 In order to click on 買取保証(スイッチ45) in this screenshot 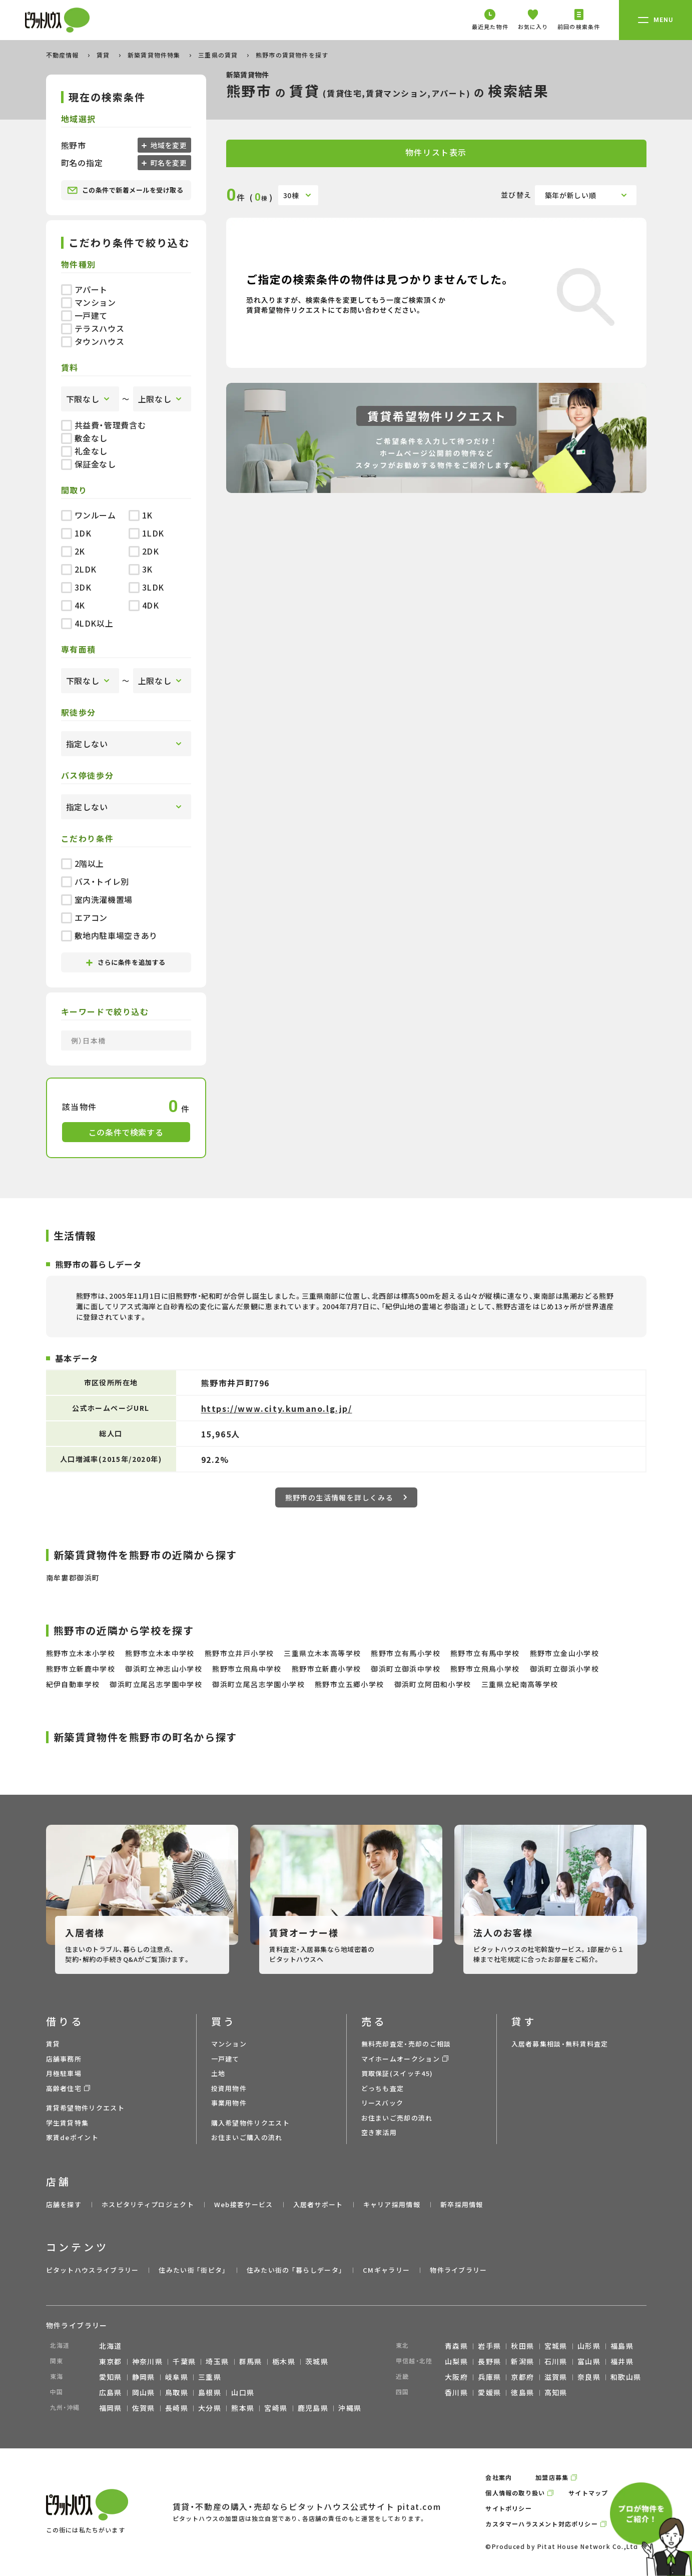, I will do `click(397, 2073)`.